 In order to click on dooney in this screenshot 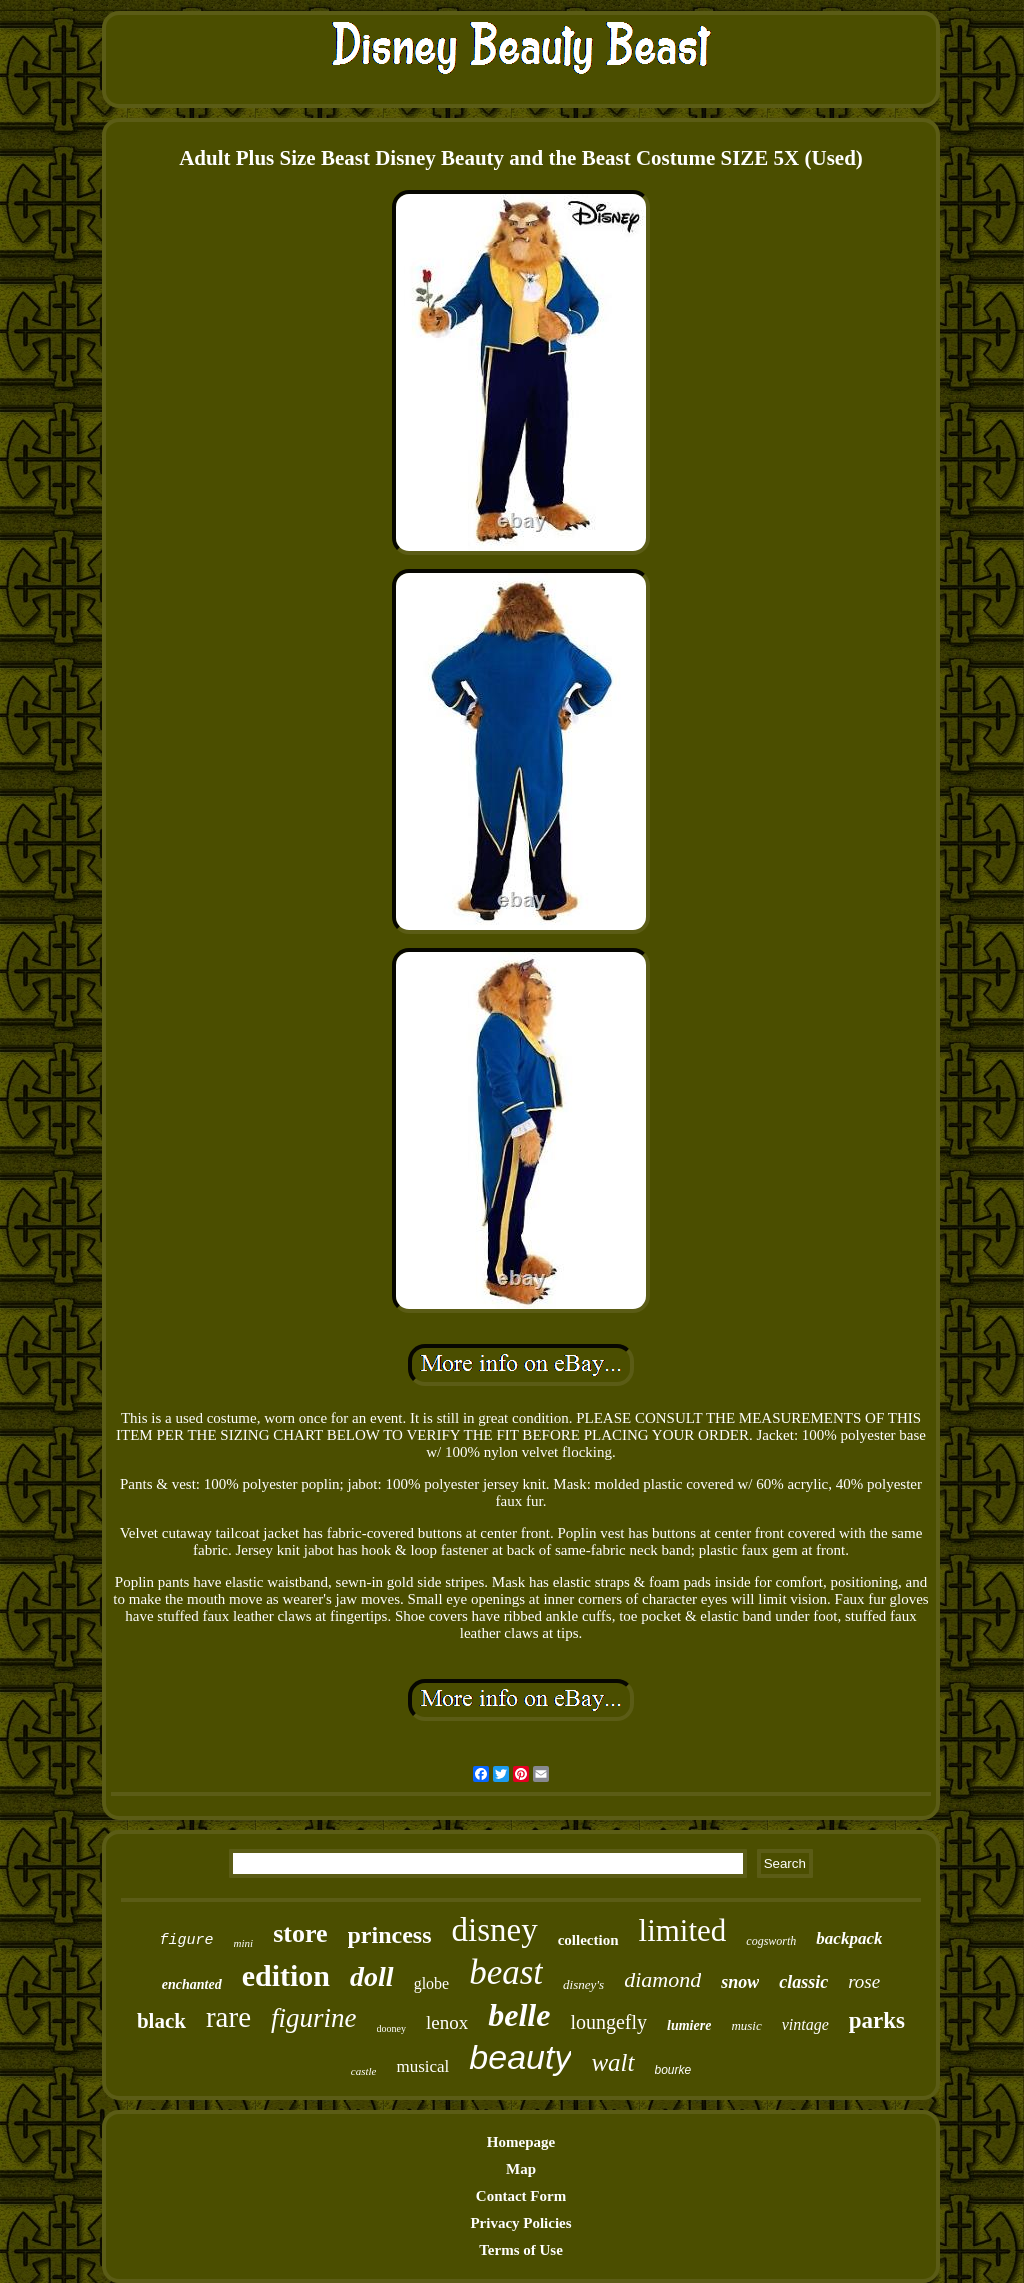, I will do `click(391, 2028)`.